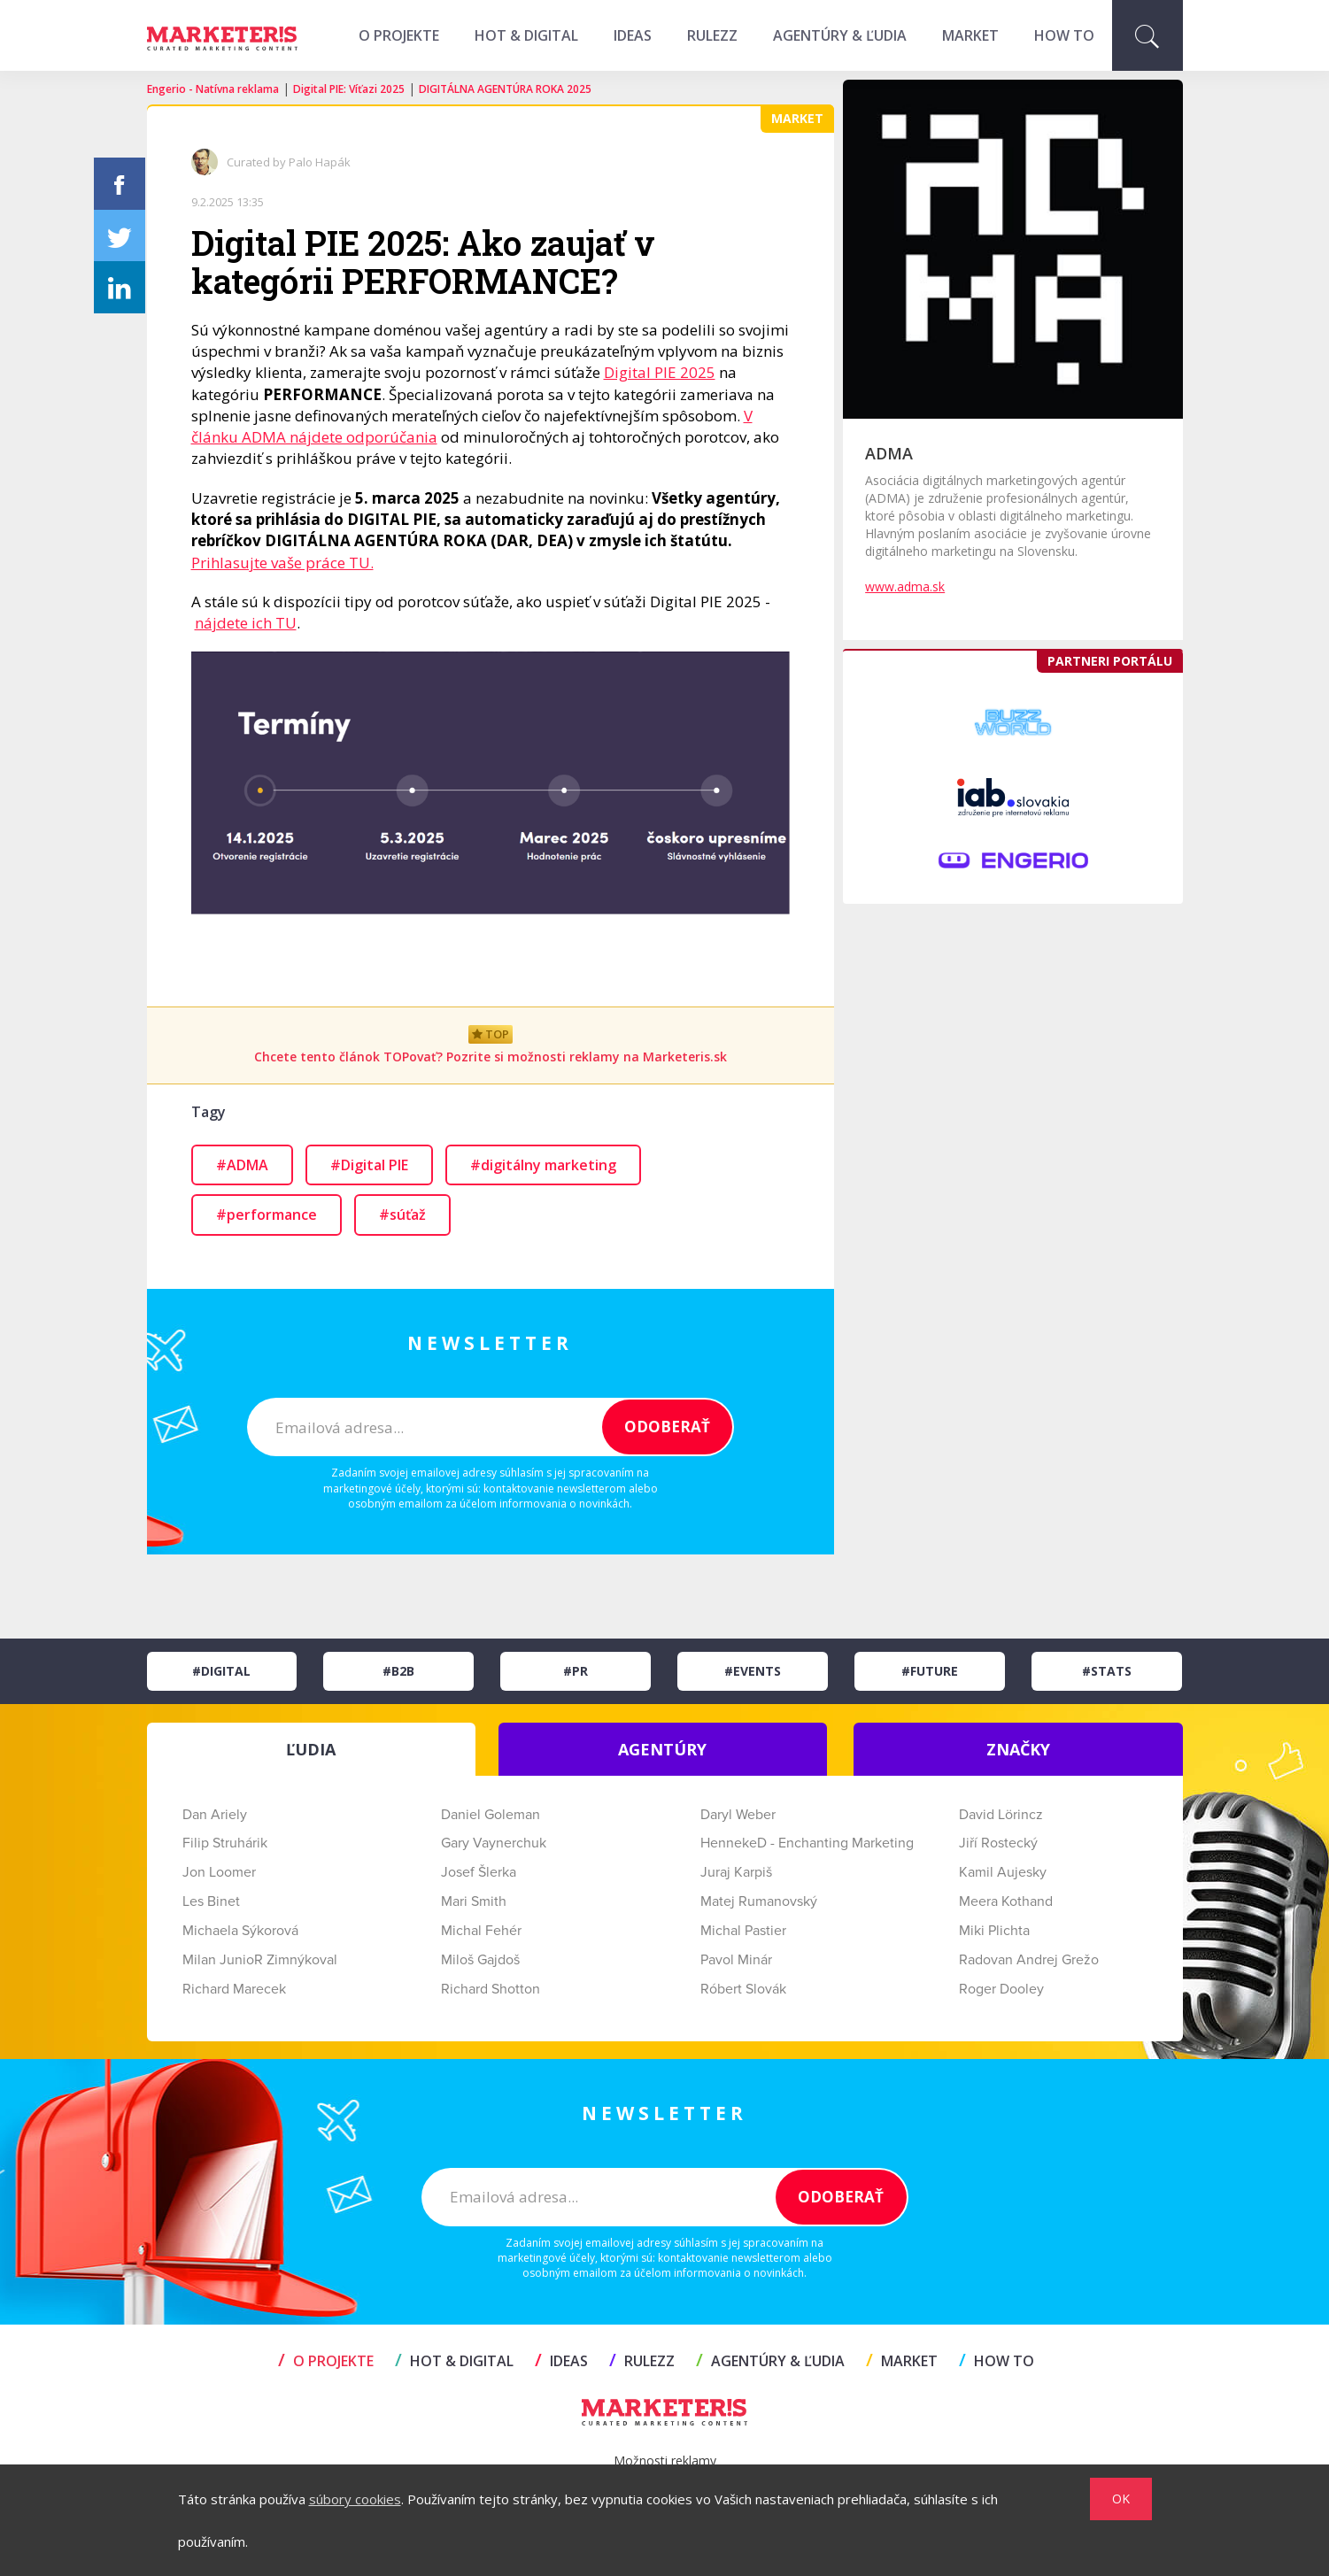 The image size is (1329, 2576). I want to click on Josef Šlerka, so click(478, 1872).